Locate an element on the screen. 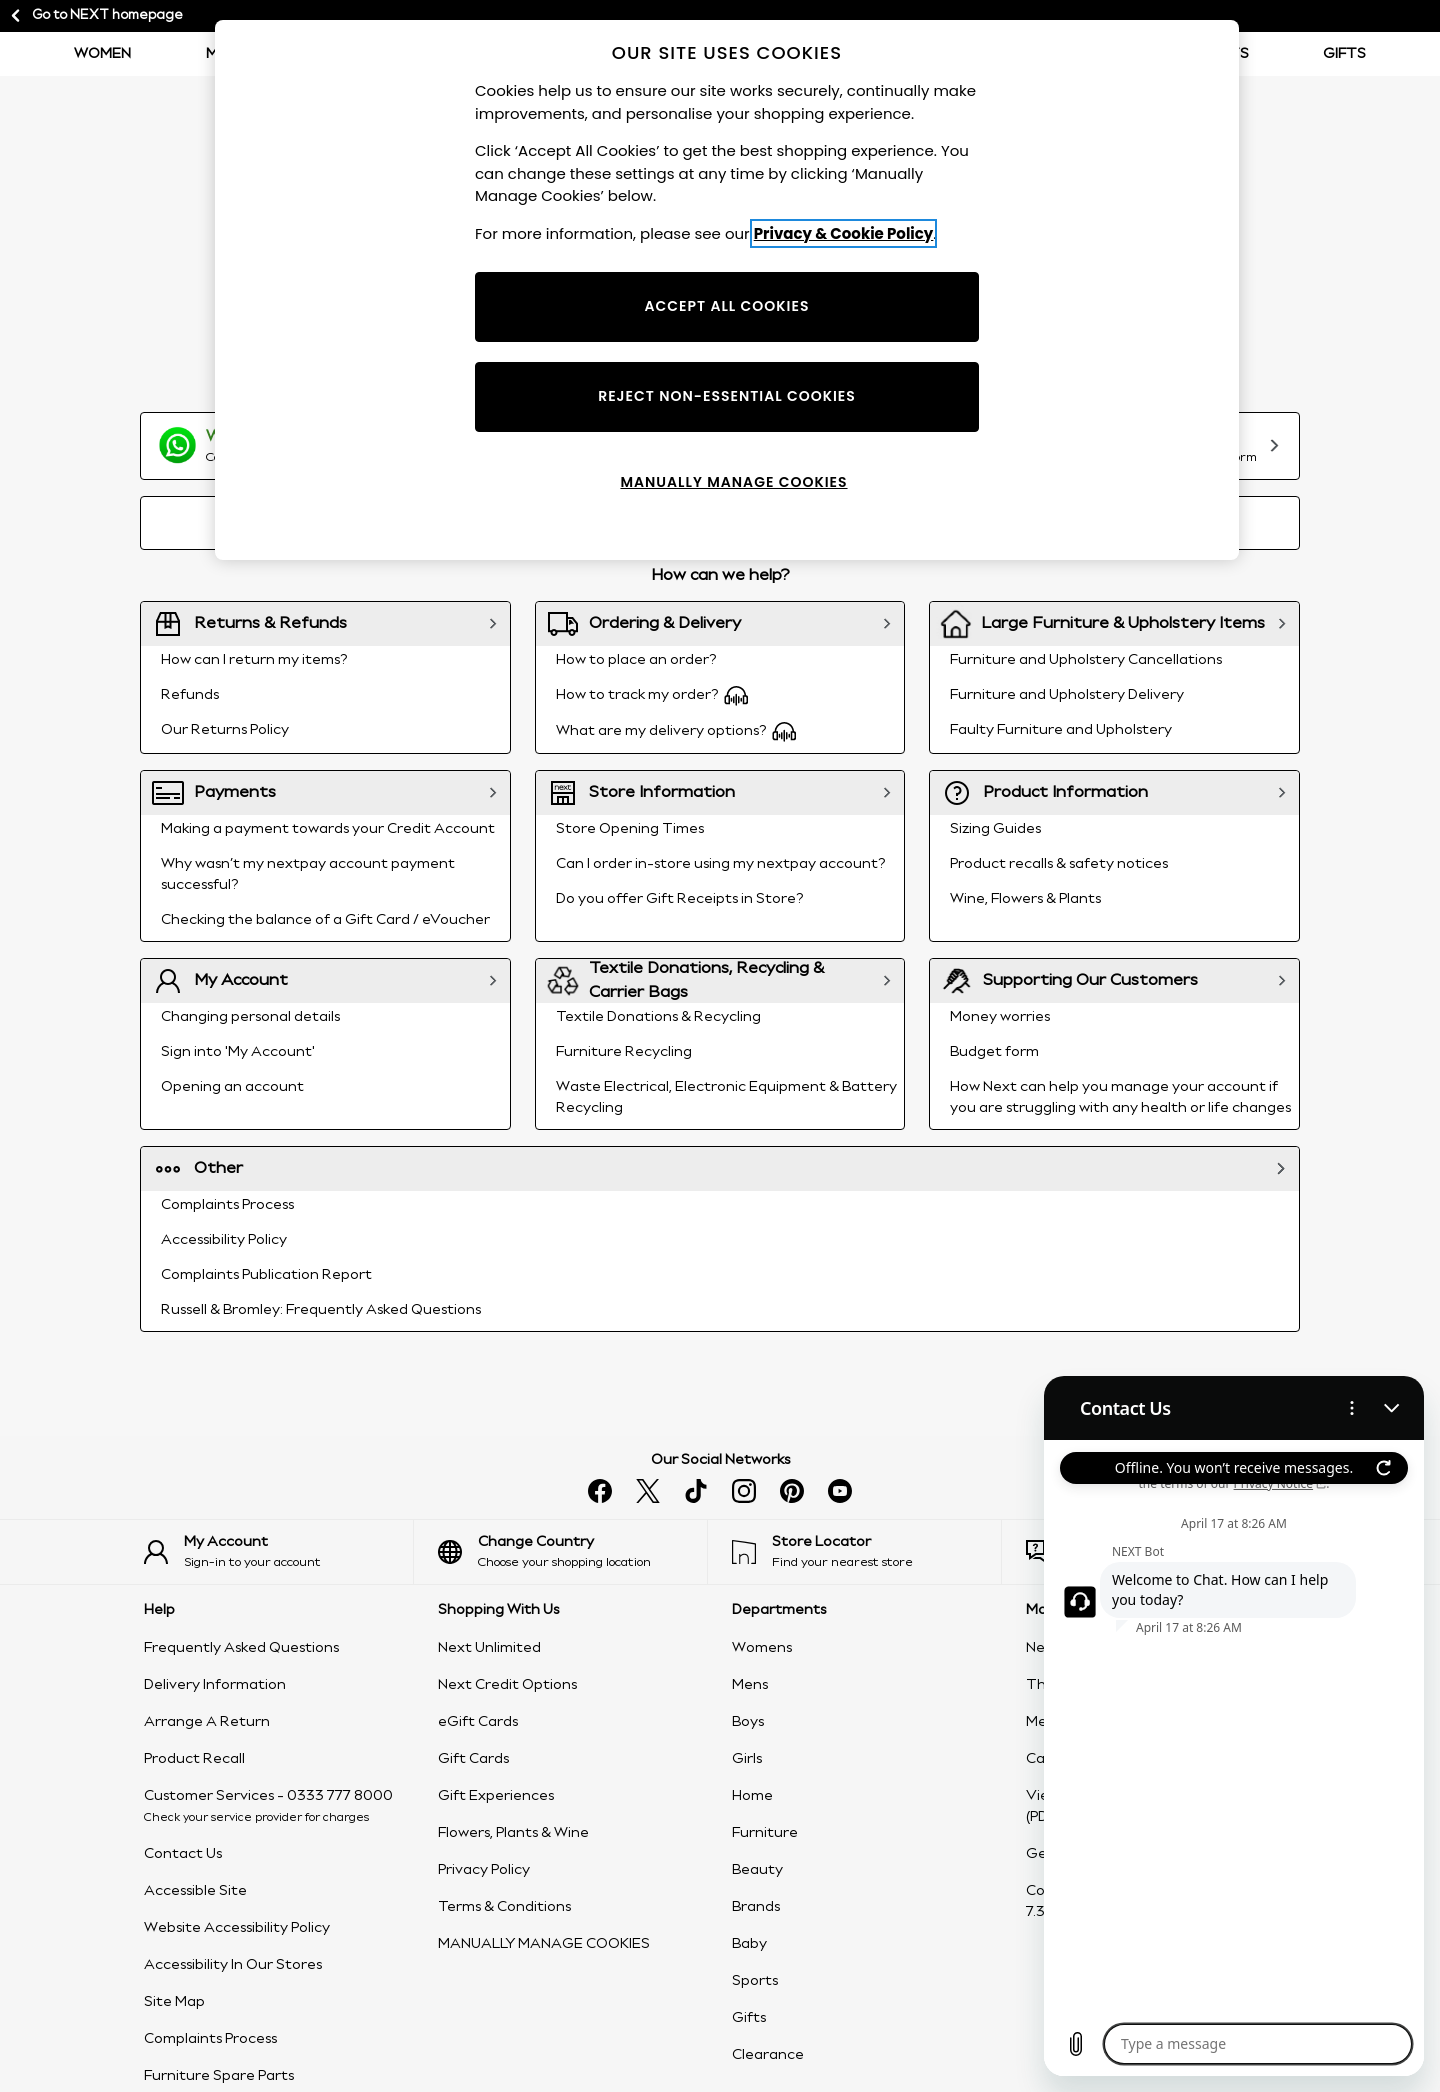 The width and height of the screenshot is (1440, 2092). Brands is located at coordinates (756, 1907).